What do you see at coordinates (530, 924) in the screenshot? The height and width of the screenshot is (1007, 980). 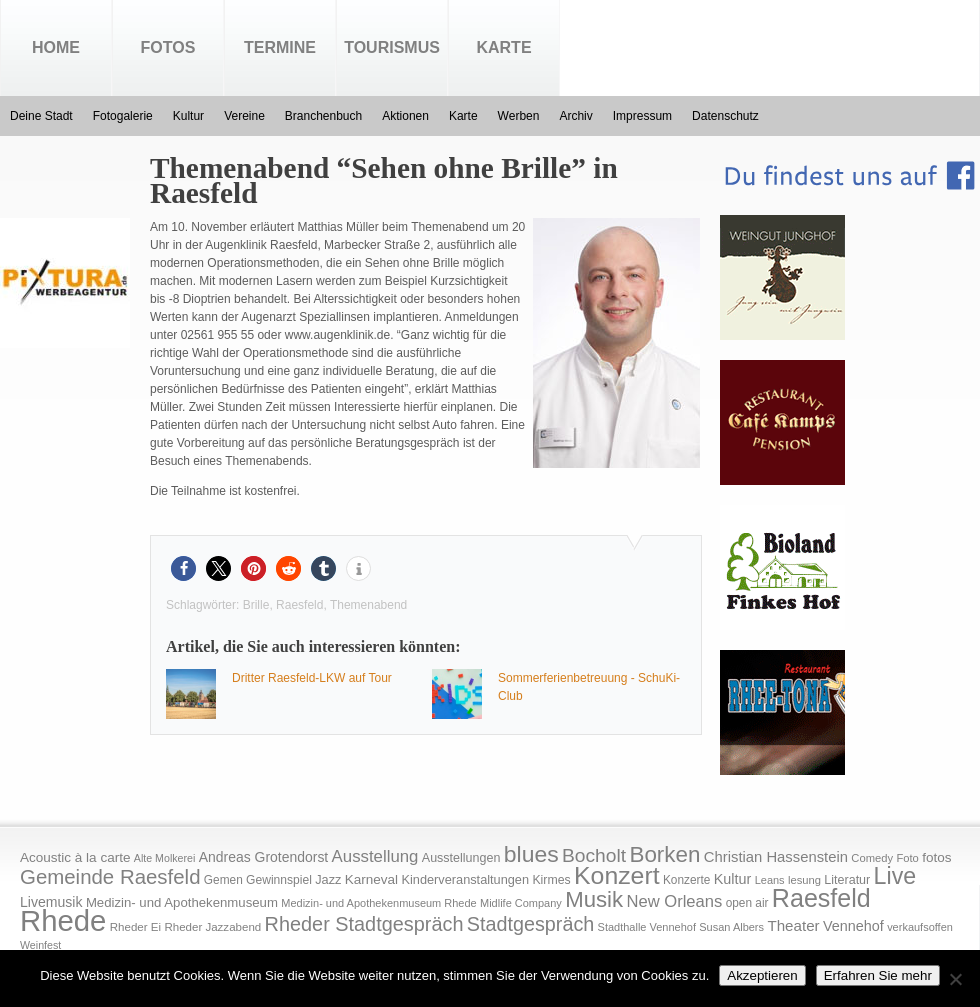 I see `Stadtgespräch [Stadtgespräch (95 Einträge)]` at bounding box center [530, 924].